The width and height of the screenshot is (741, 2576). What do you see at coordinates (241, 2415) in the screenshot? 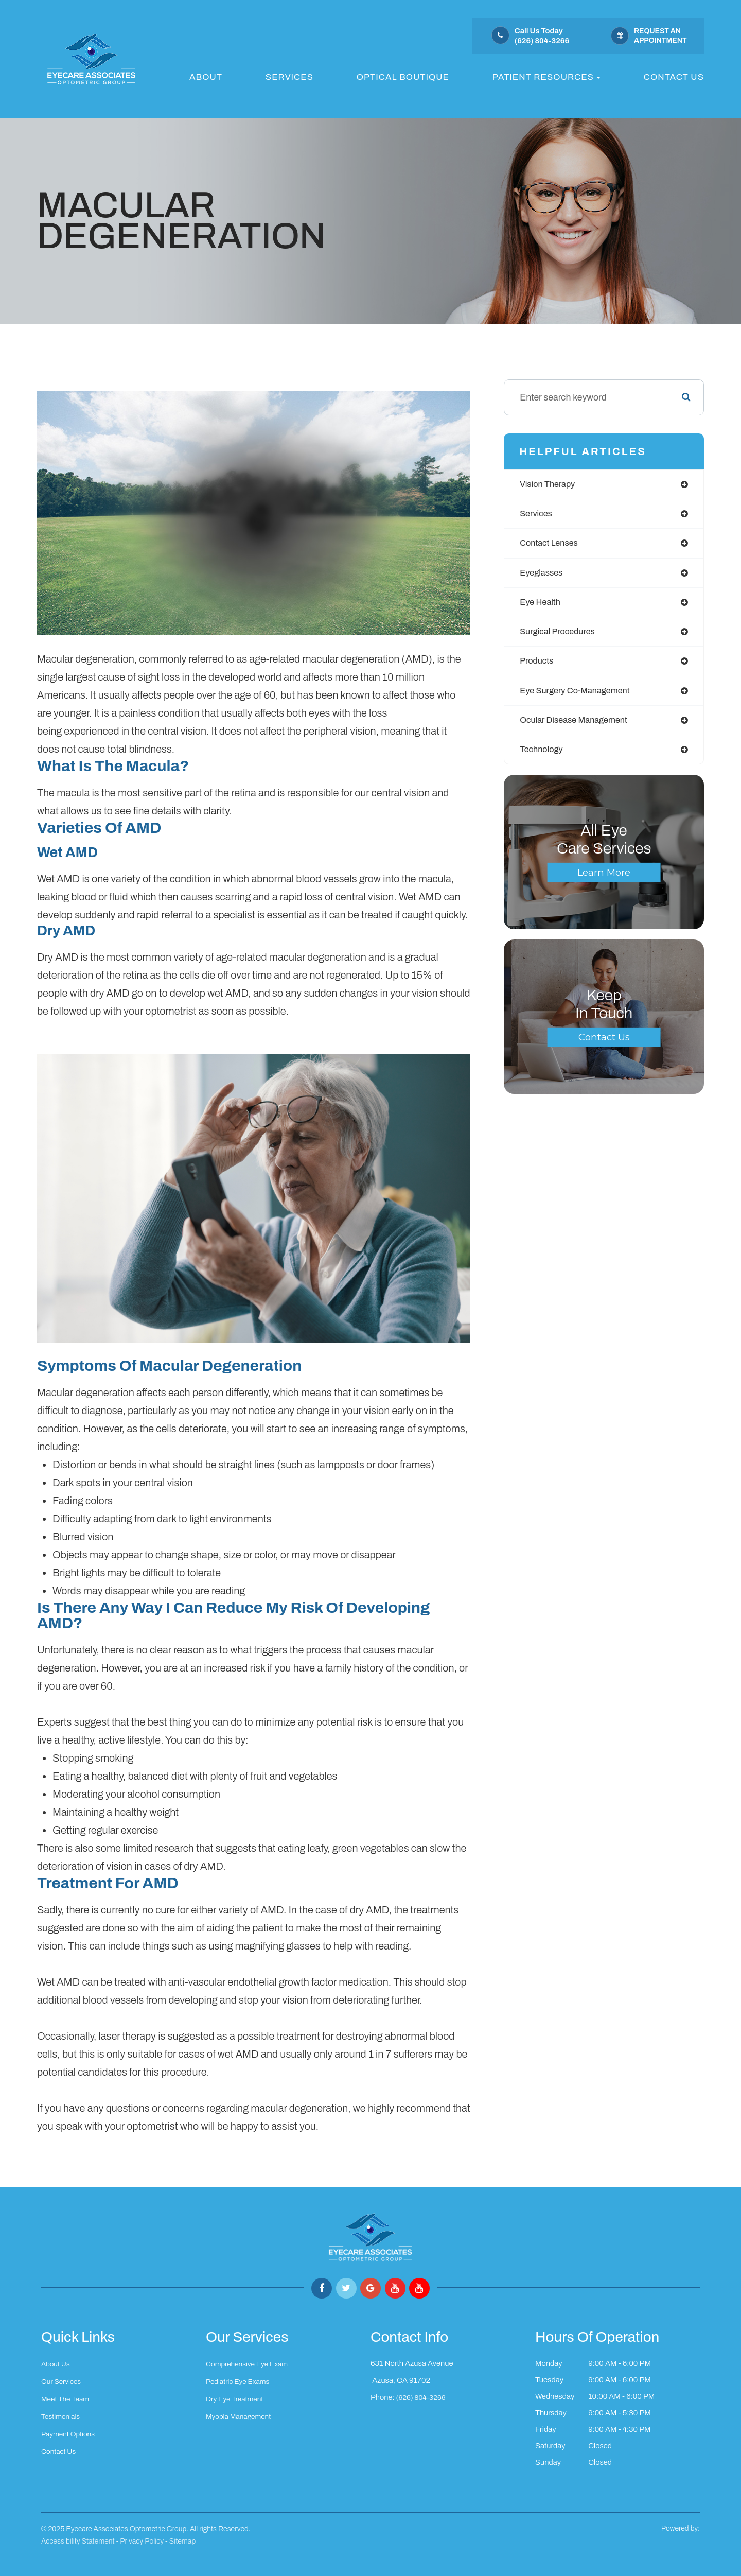
I see `Myopia Management` at bounding box center [241, 2415].